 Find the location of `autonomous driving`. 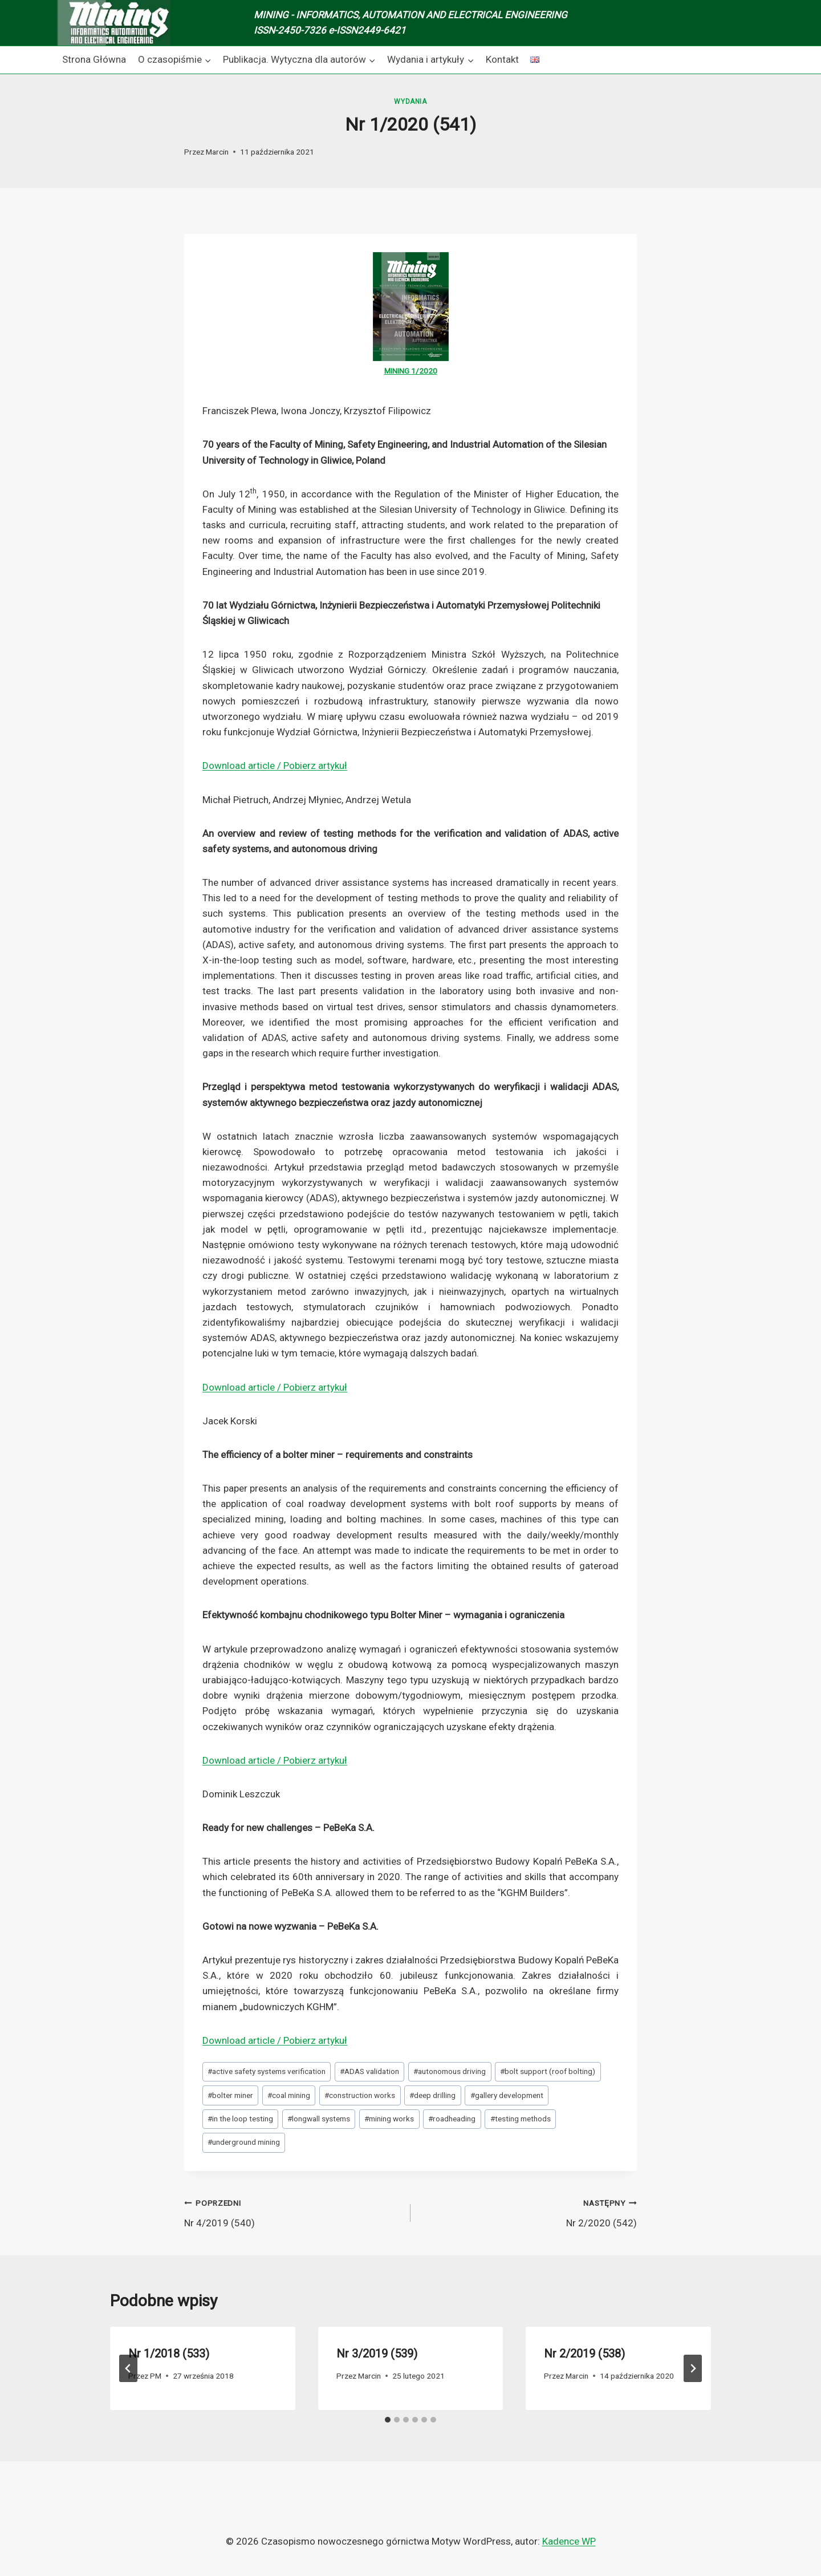

autonomous driving is located at coordinates (449, 2071).